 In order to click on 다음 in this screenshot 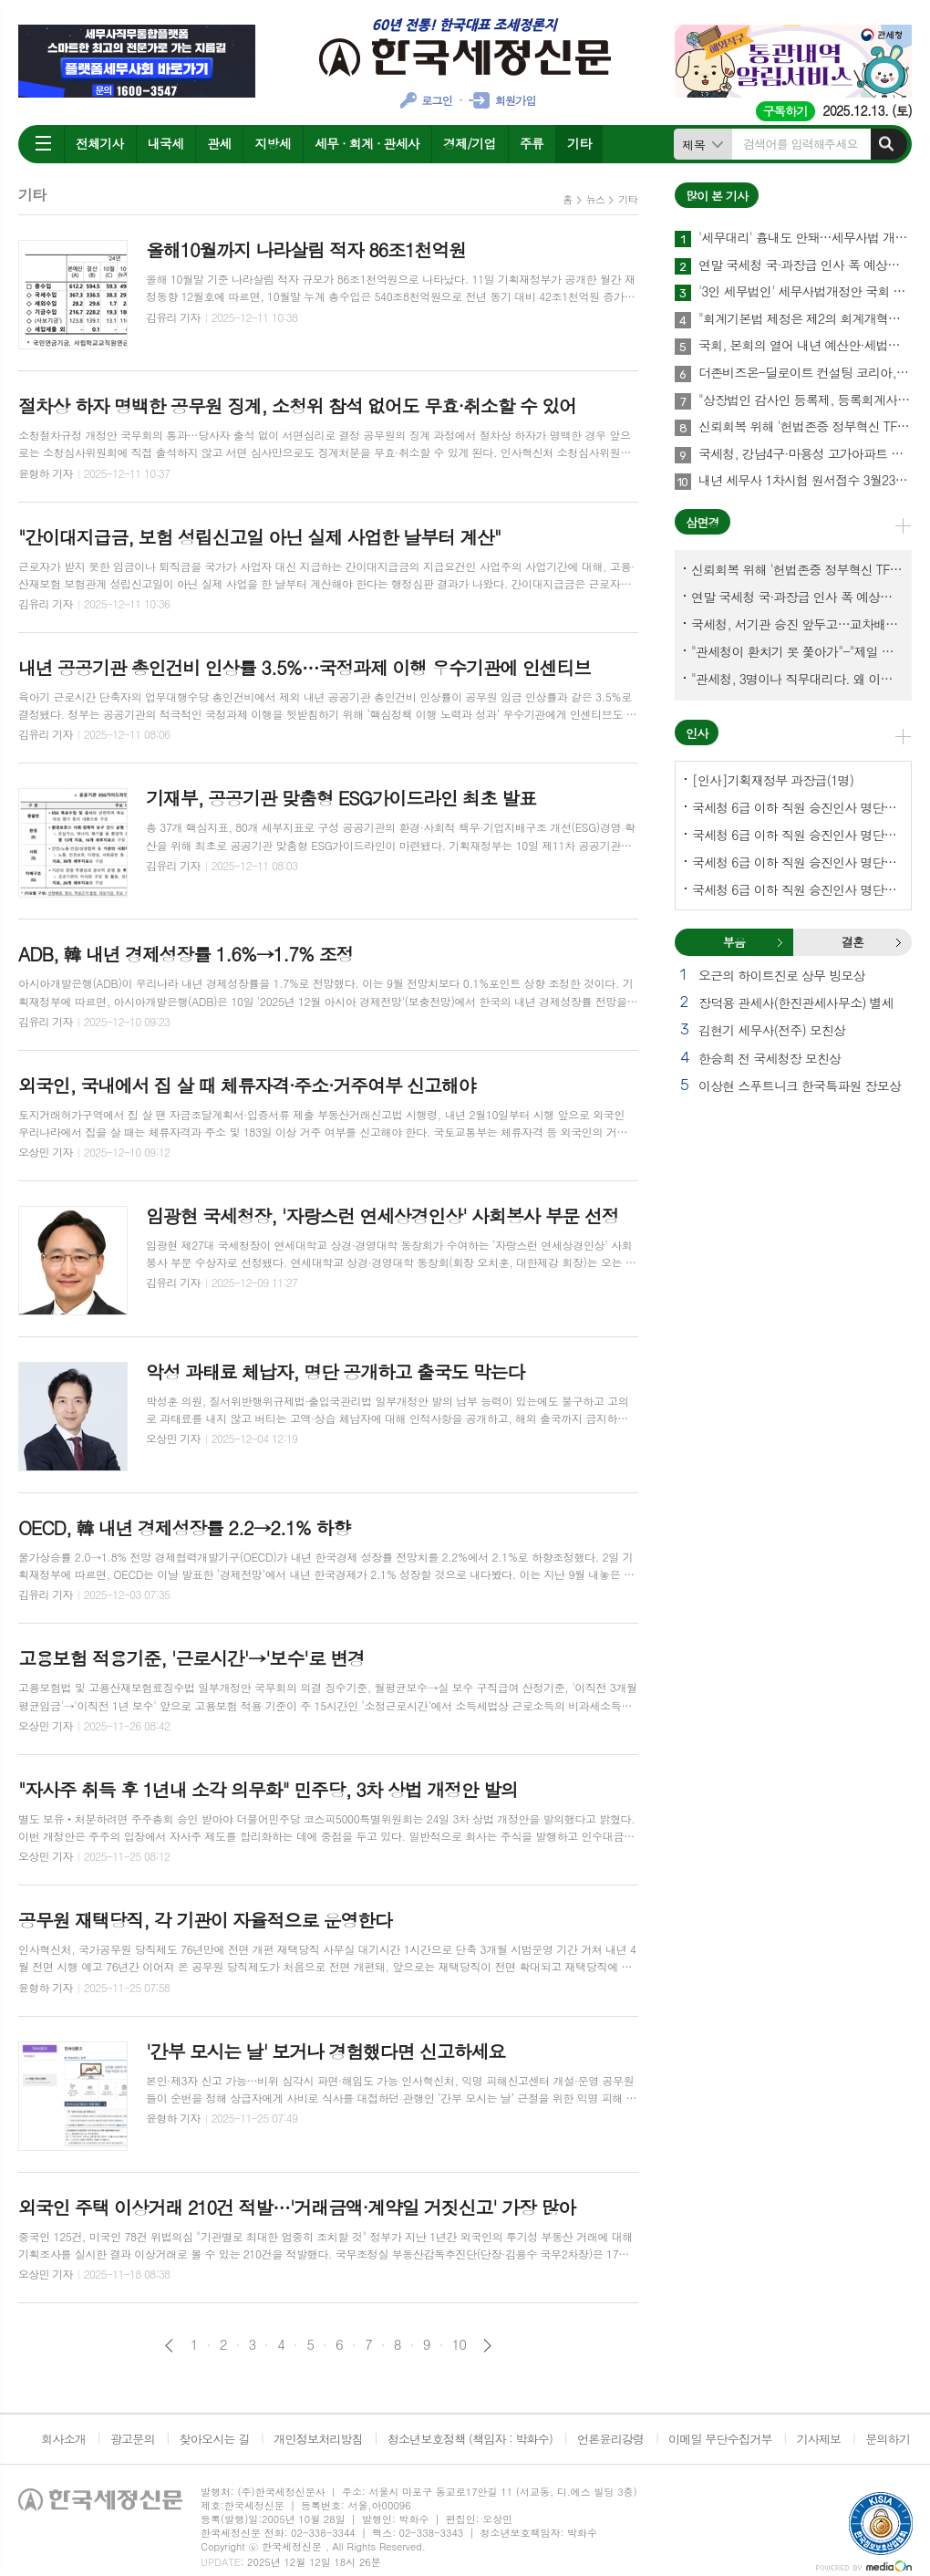, I will do `click(487, 2345)`.